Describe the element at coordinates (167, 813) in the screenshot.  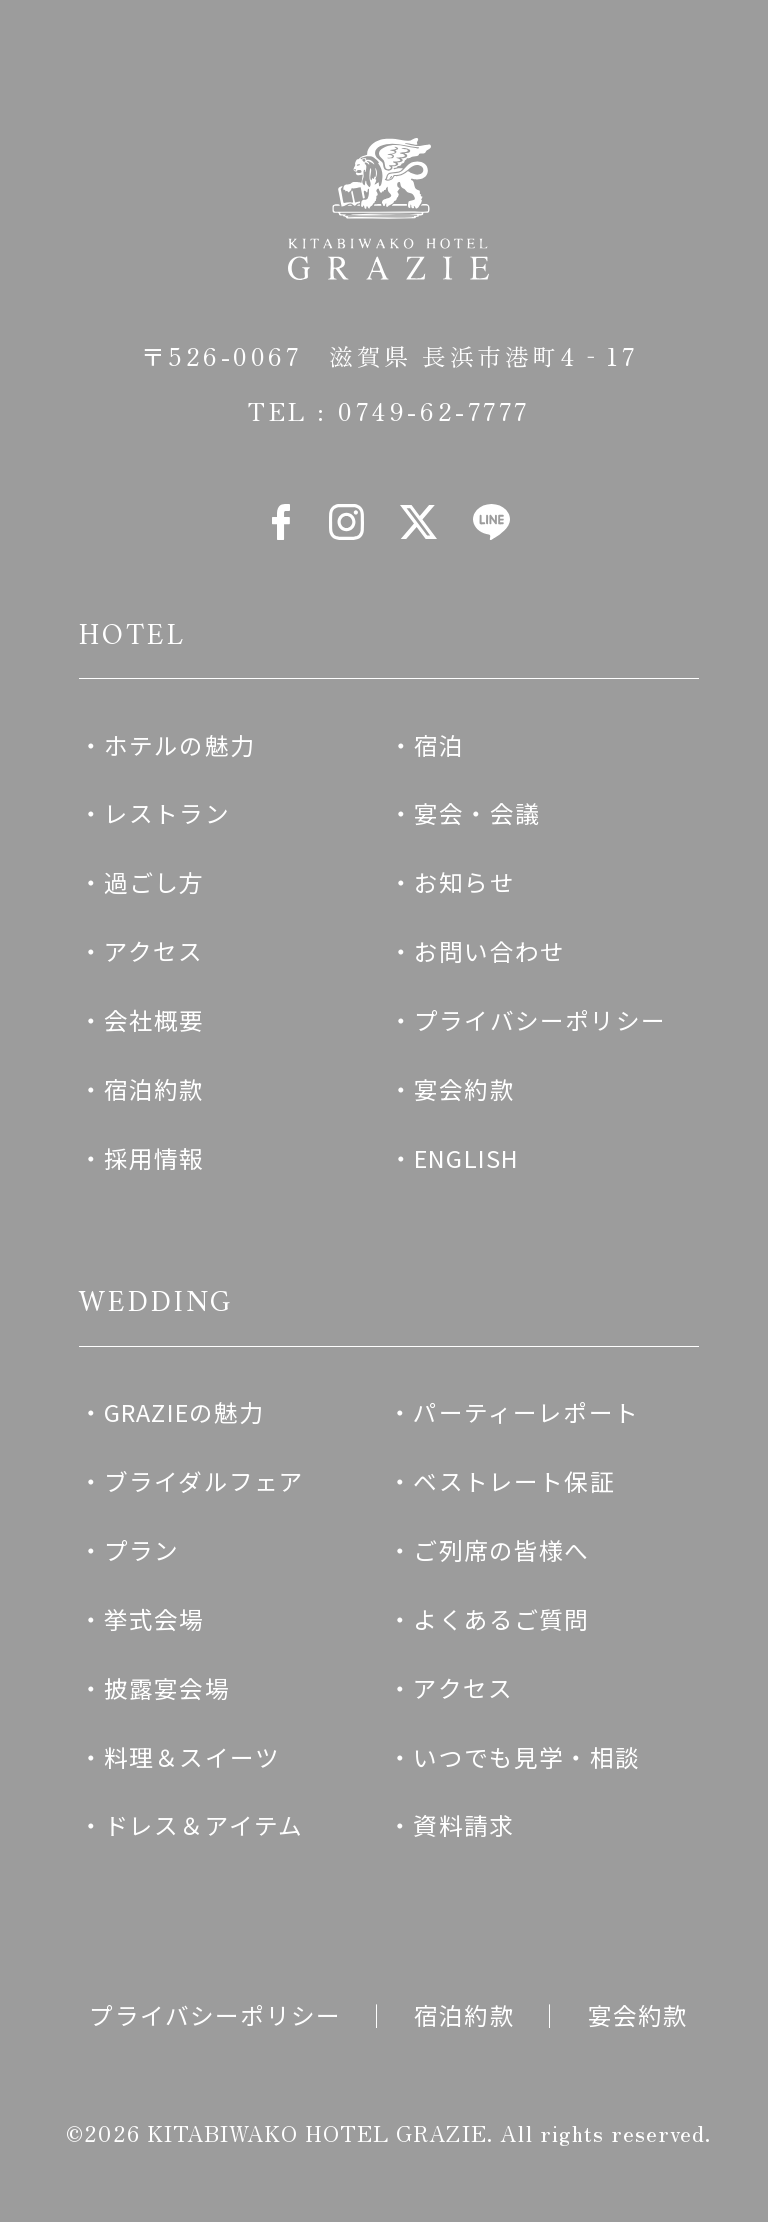
I see `レストラン` at that location.